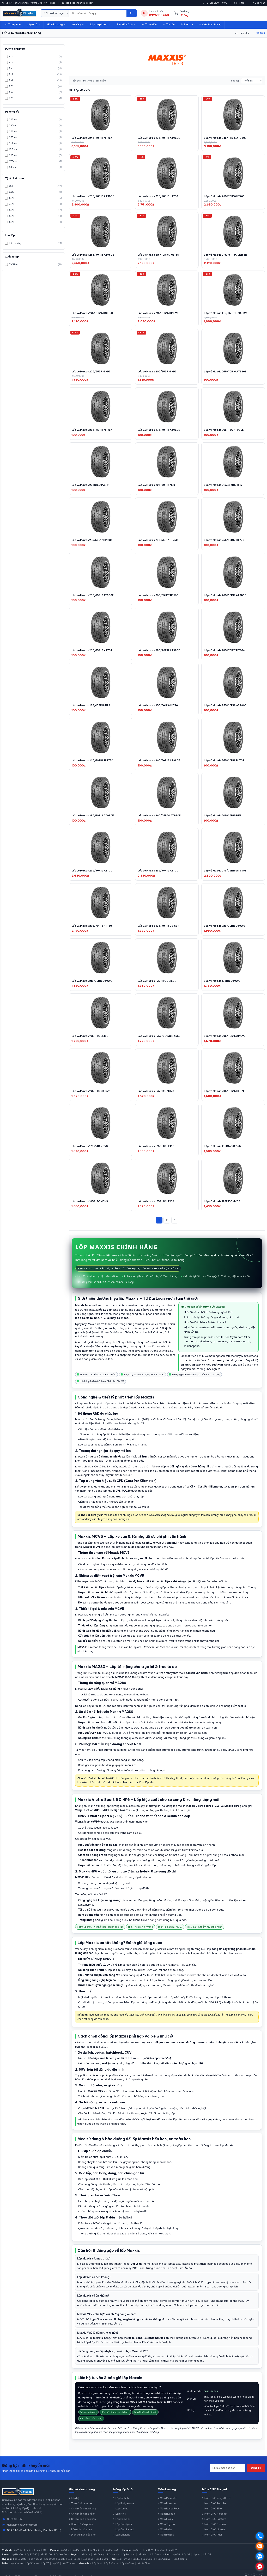 Image resolution: width=267 pixels, height=2576 pixels. Describe the element at coordinates (155, 2554) in the screenshot. I see `Lốp Cross` at that location.